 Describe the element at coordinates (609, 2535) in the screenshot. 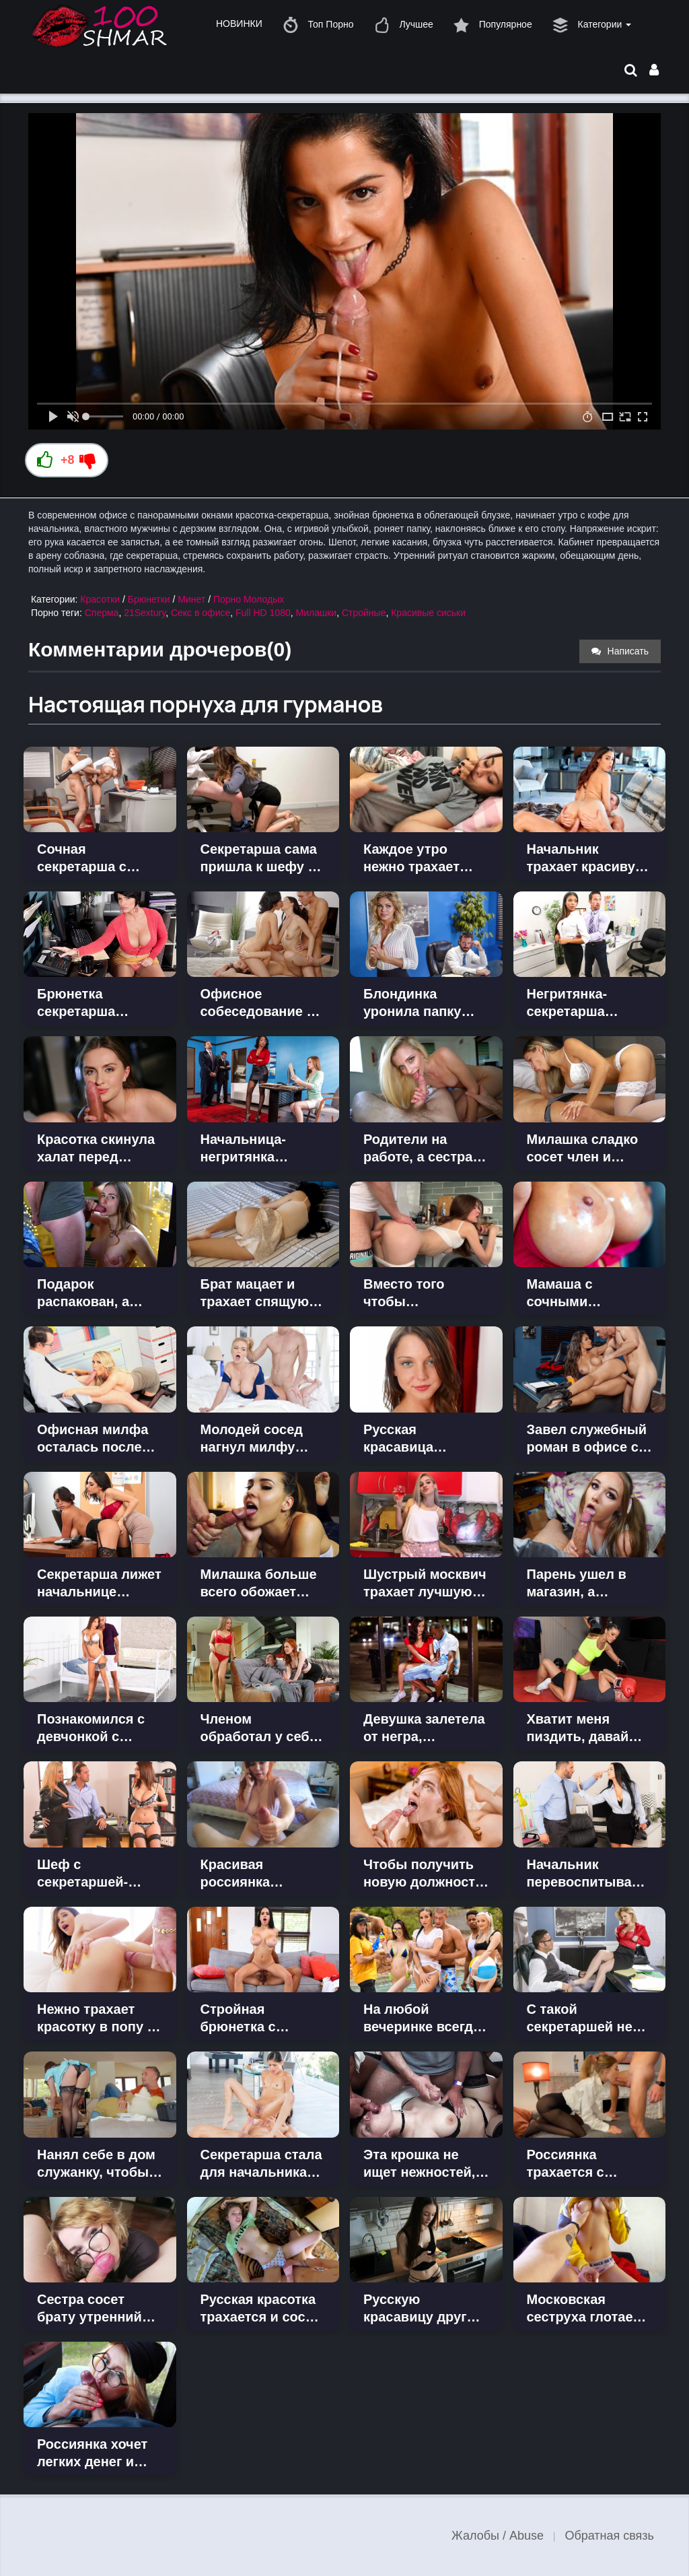

I see `Обратная связь` at that location.